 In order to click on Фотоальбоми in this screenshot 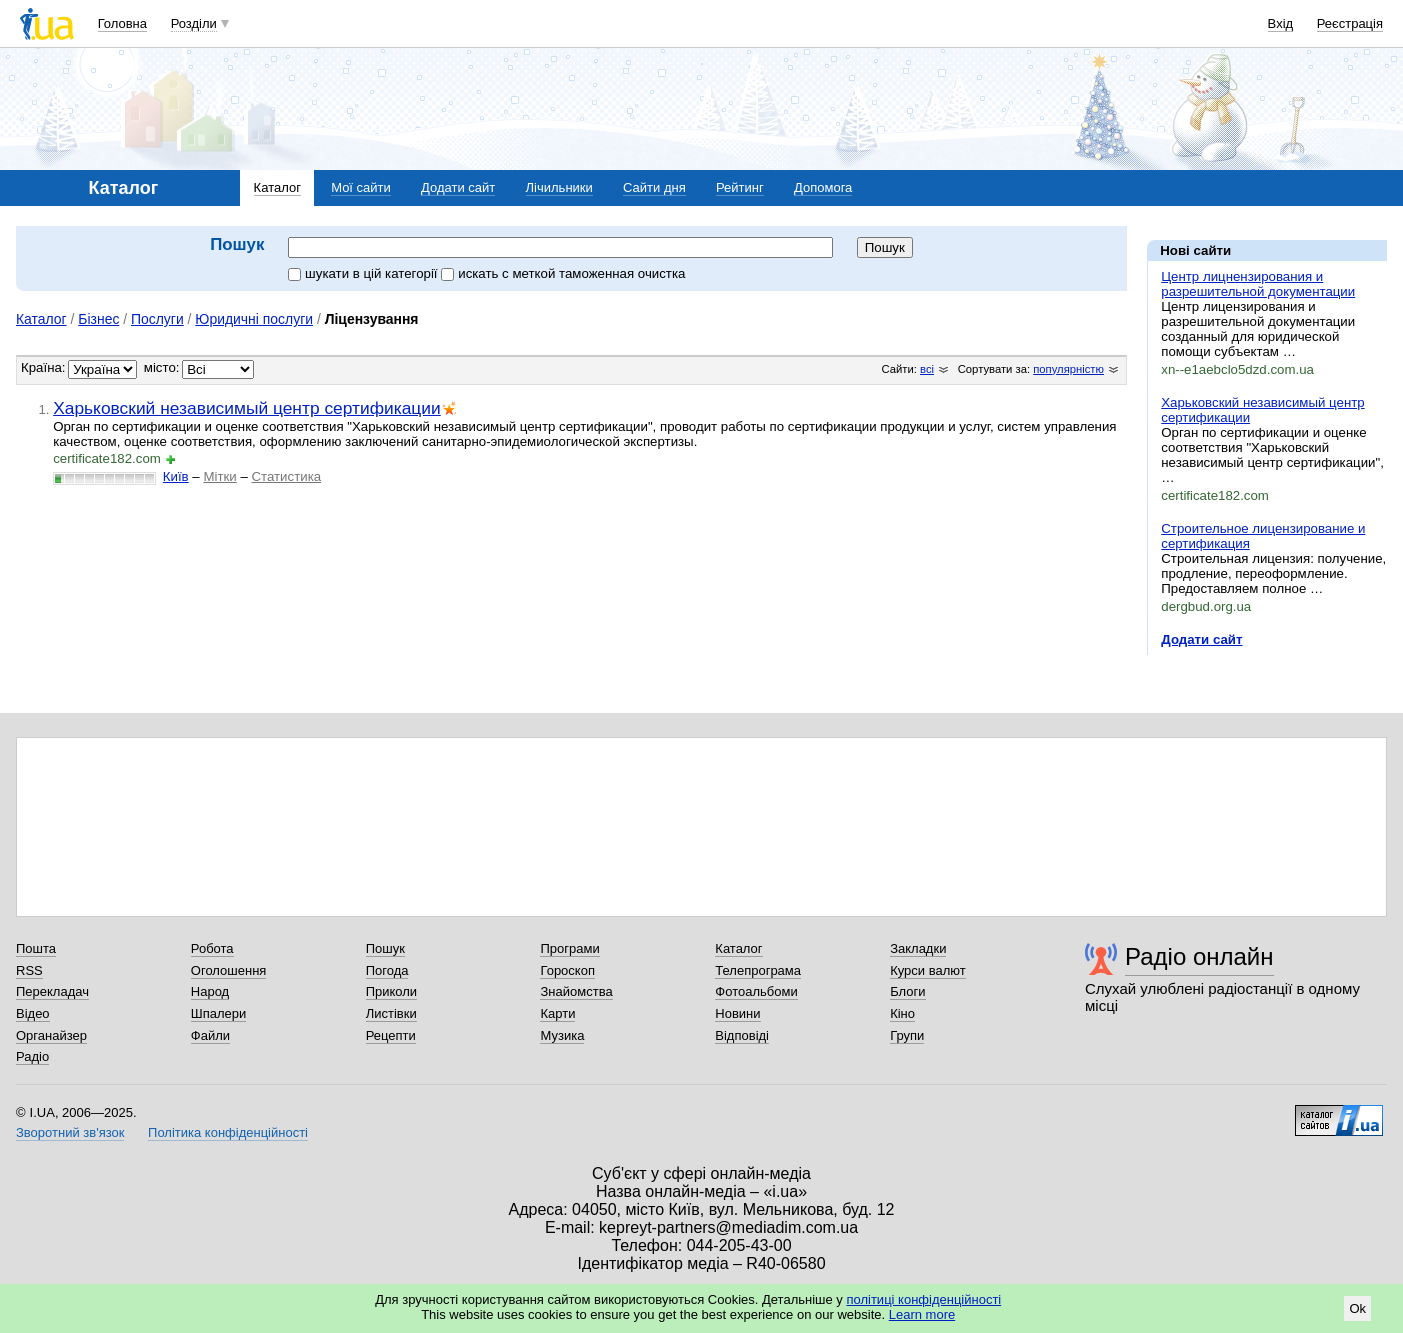, I will do `click(756, 991)`.